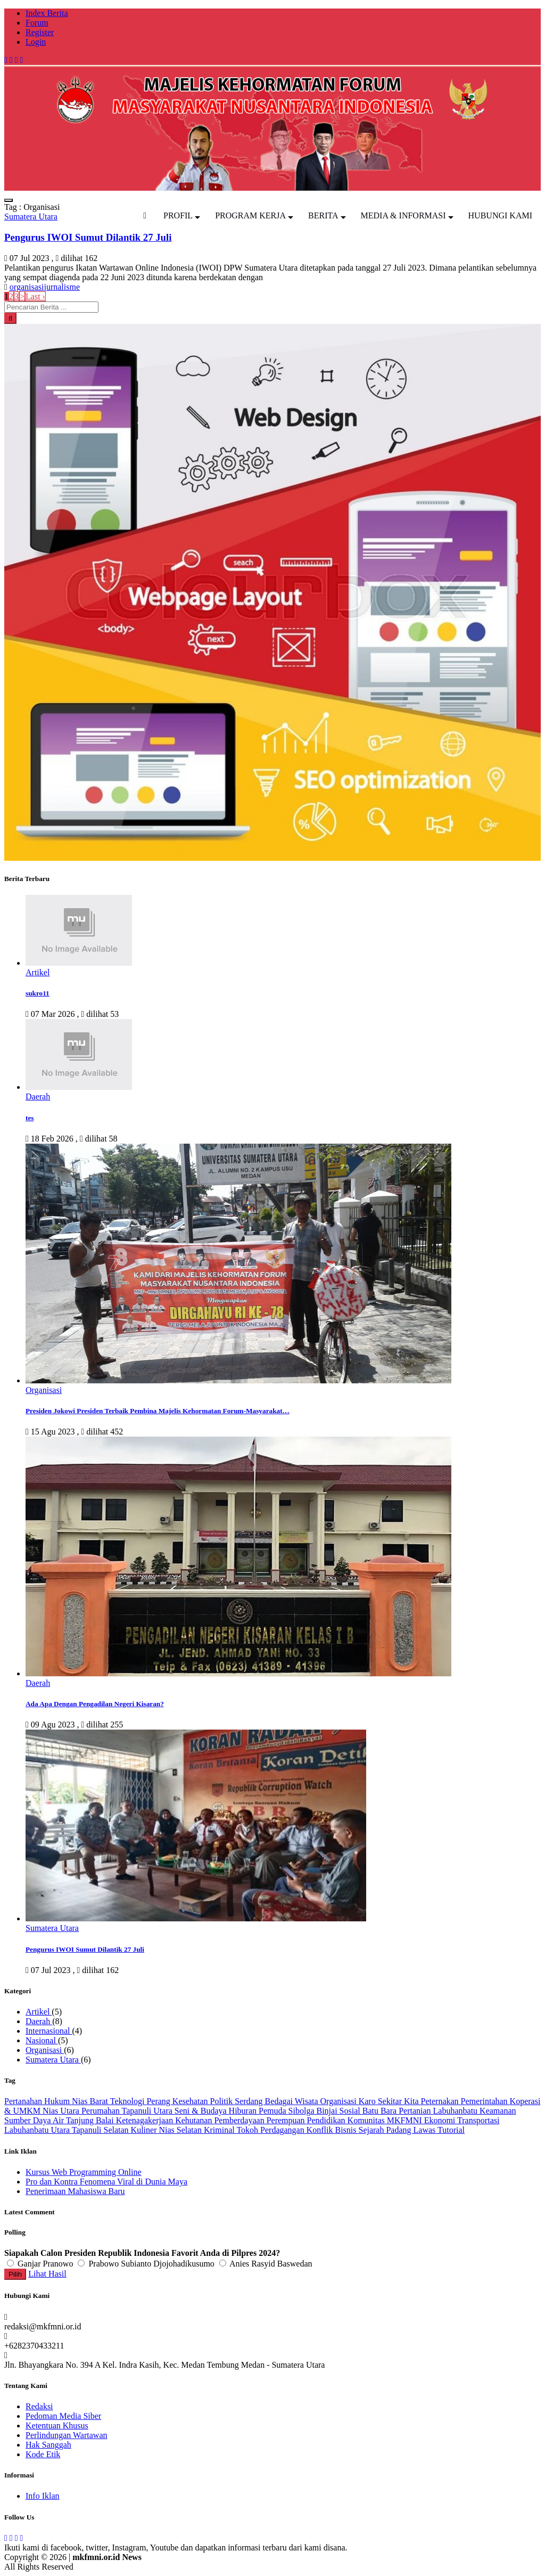 Image resolution: width=545 pixels, height=2576 pixels. Describe the element at coordinates (456, 2110) in the screenshot. I see `Labuhanbatu` at that location.